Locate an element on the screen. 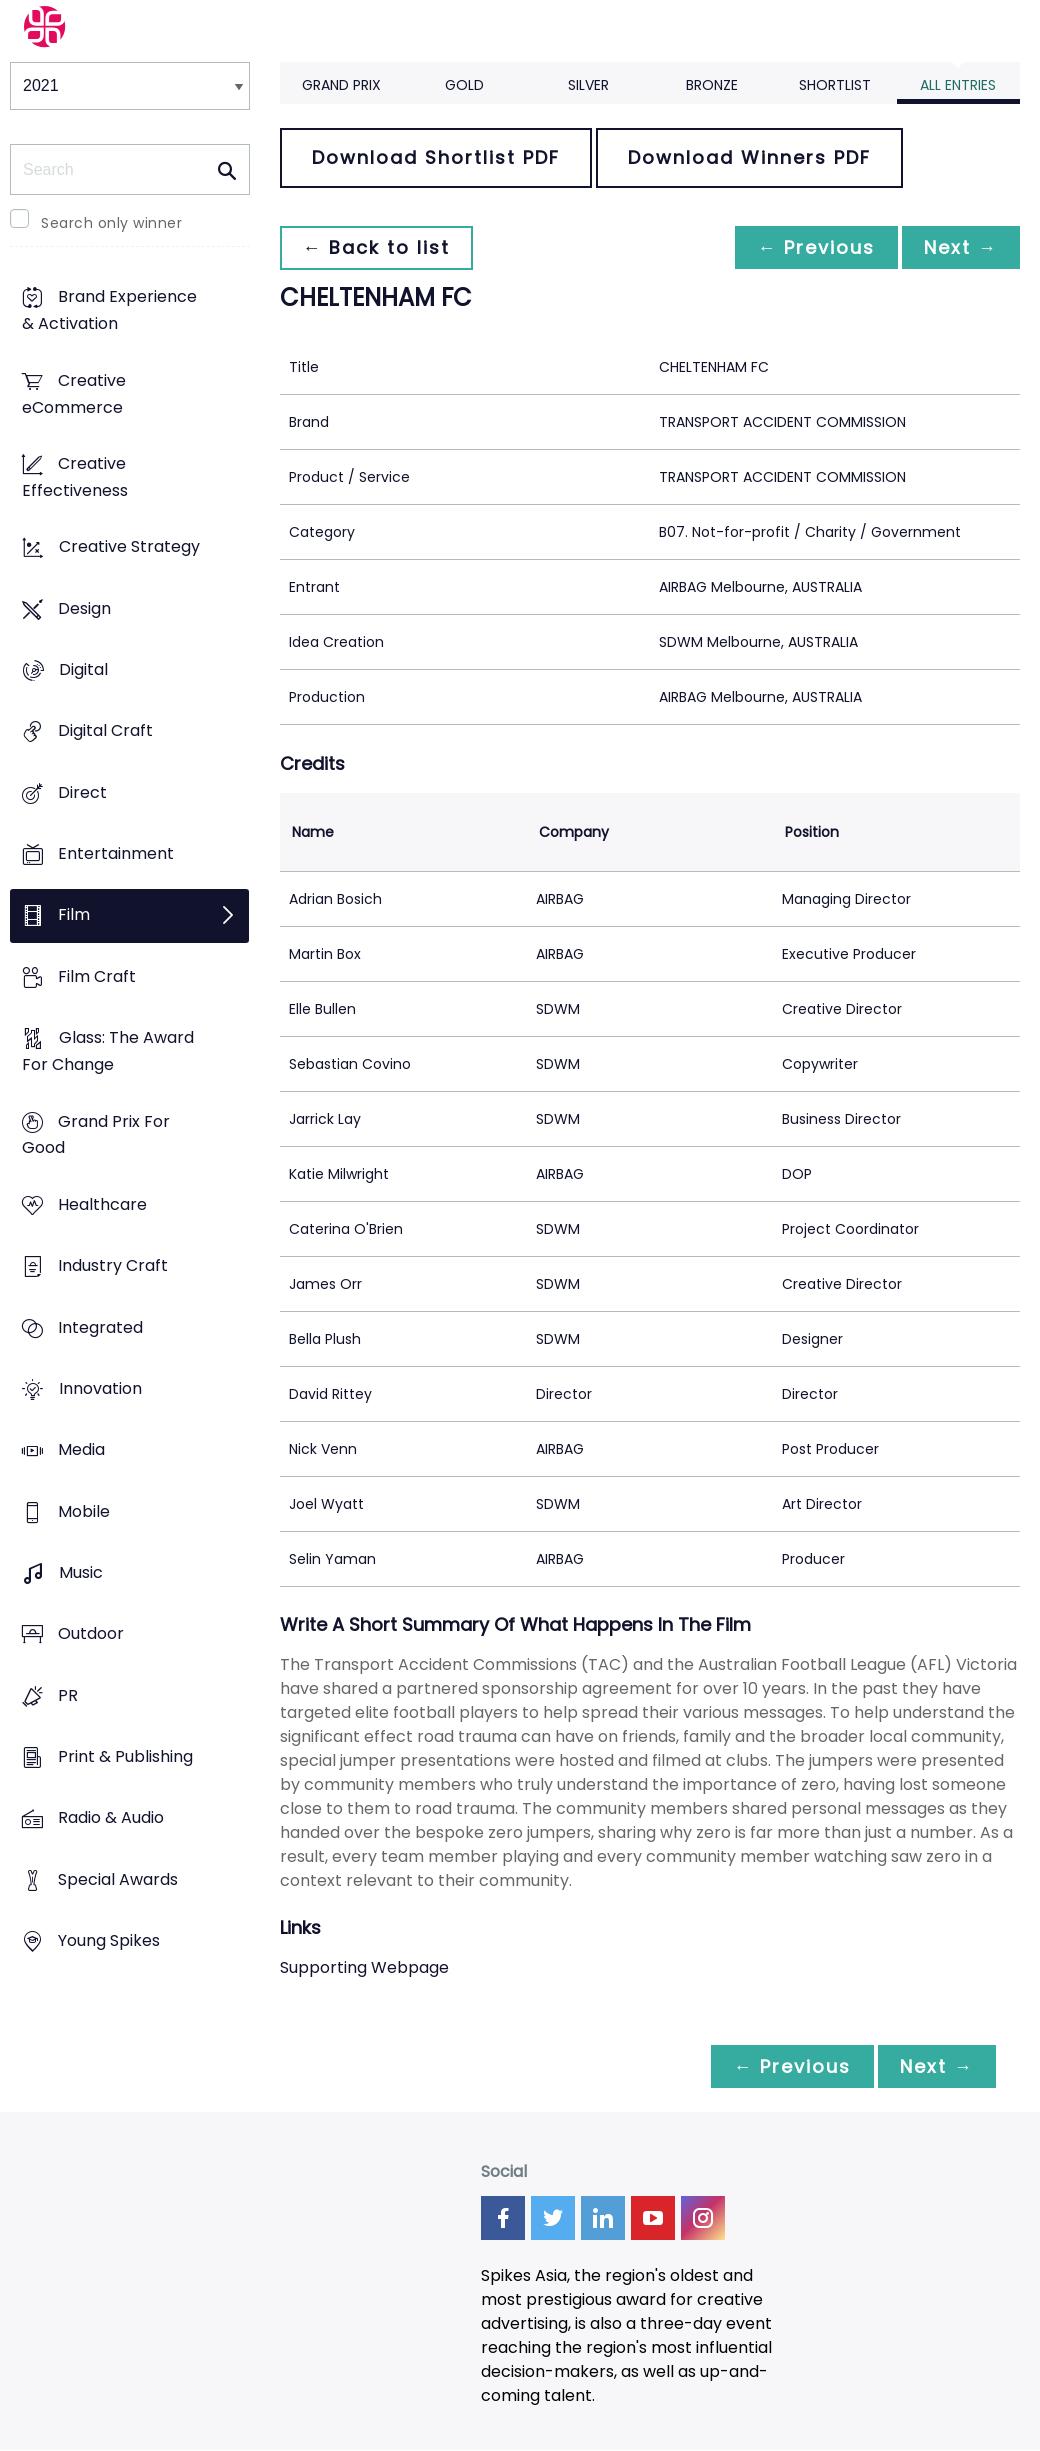  ← Previous is located at coordinates (811, 247).